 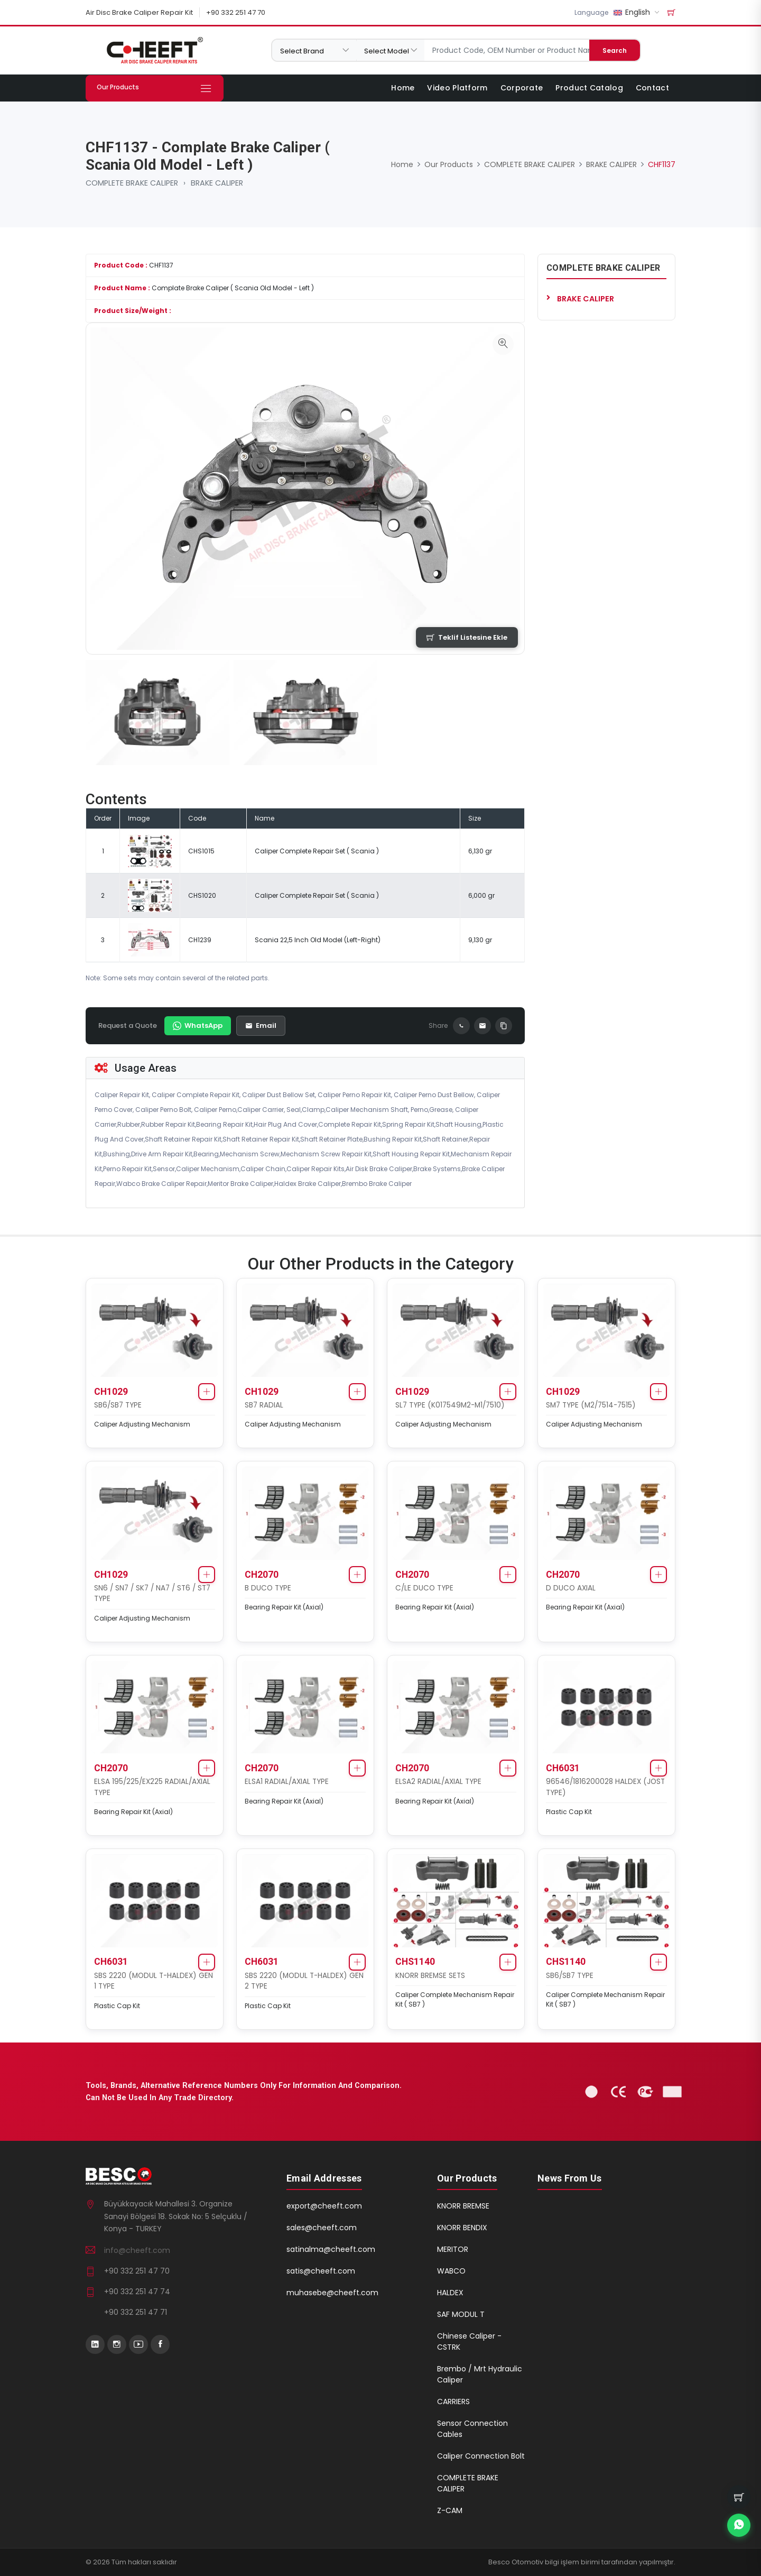 I want to click on Home, so click(x=402, y=87).